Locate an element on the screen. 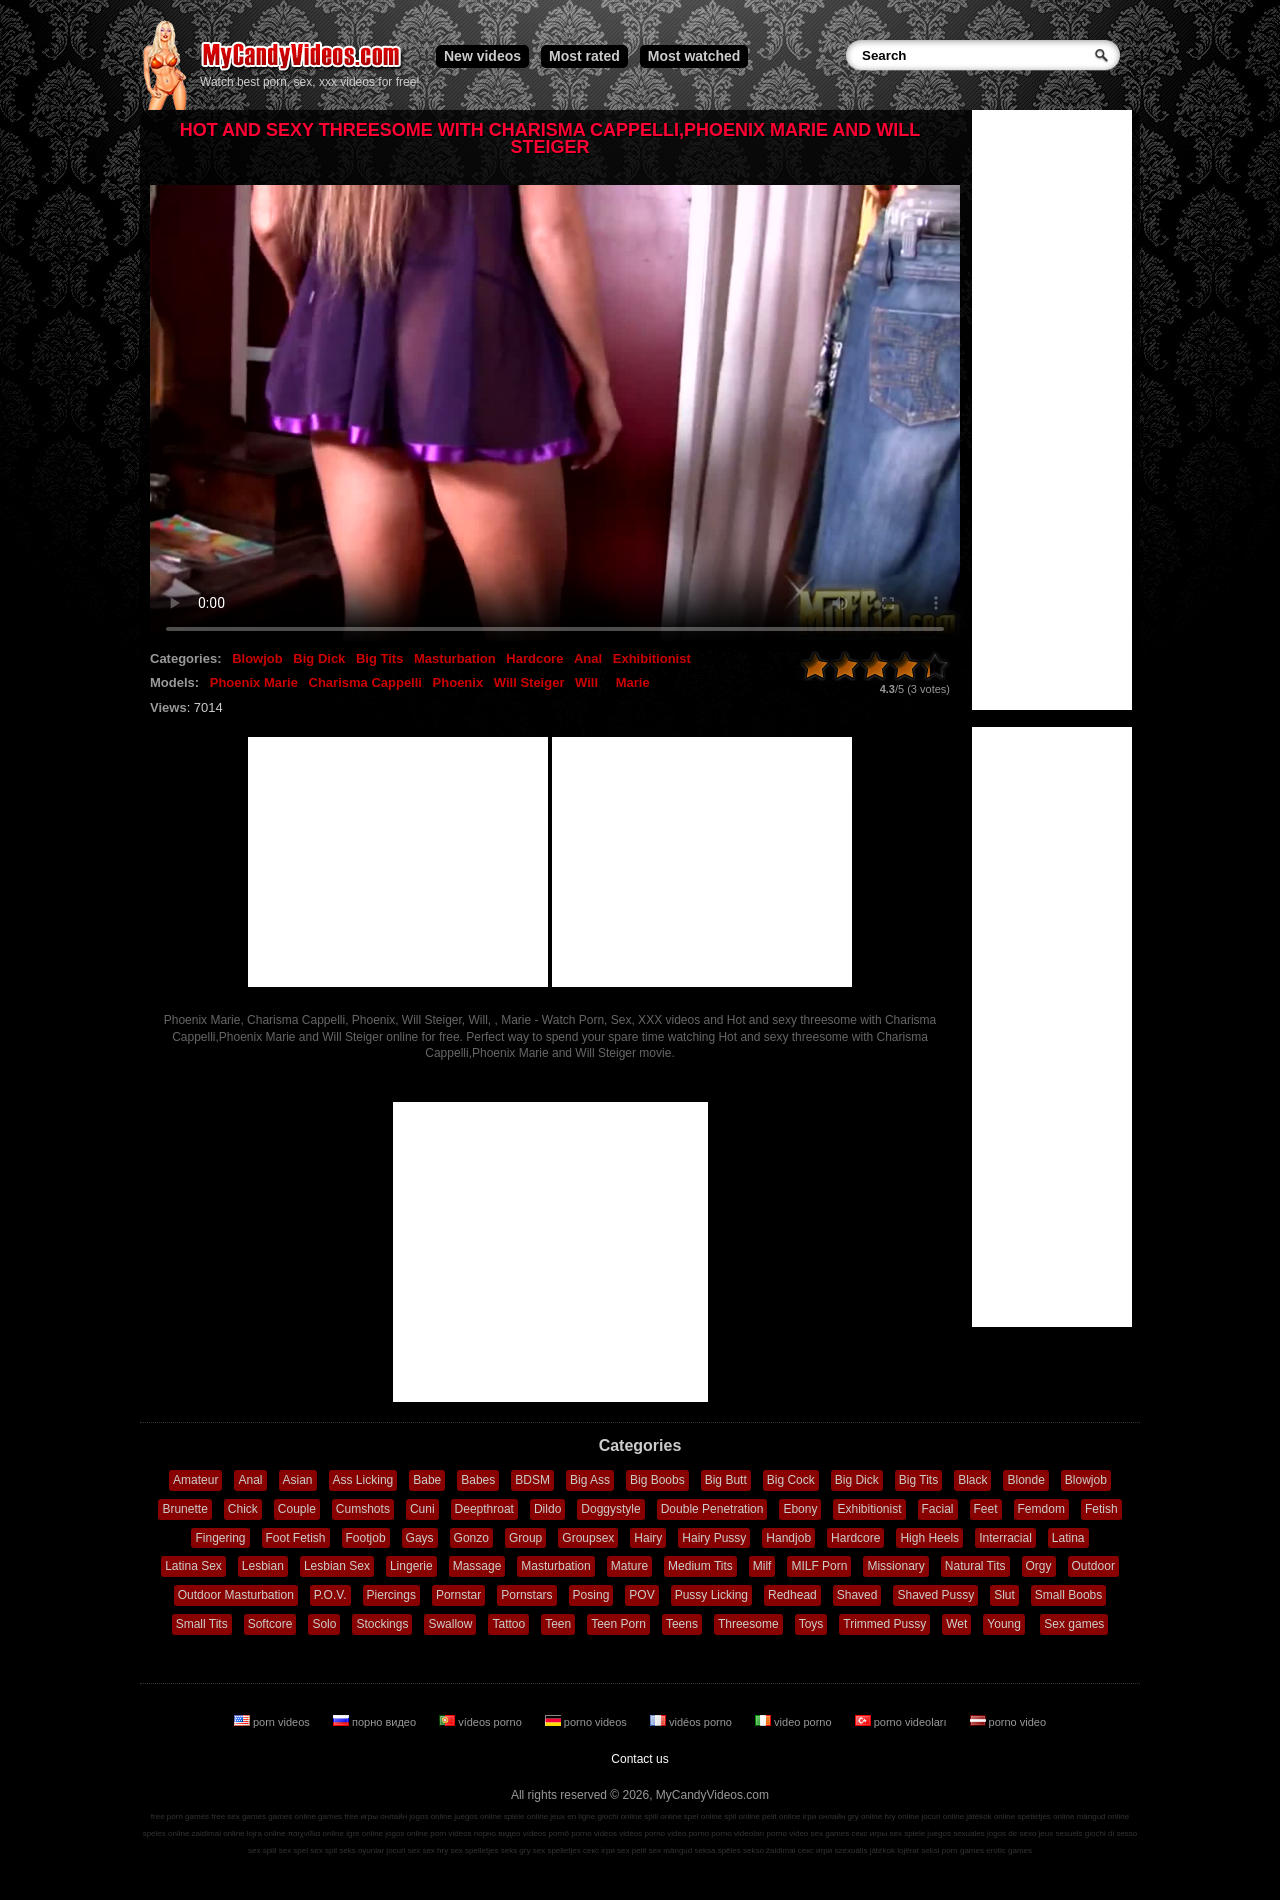  Big Dick is located at coordinates (319, 658).